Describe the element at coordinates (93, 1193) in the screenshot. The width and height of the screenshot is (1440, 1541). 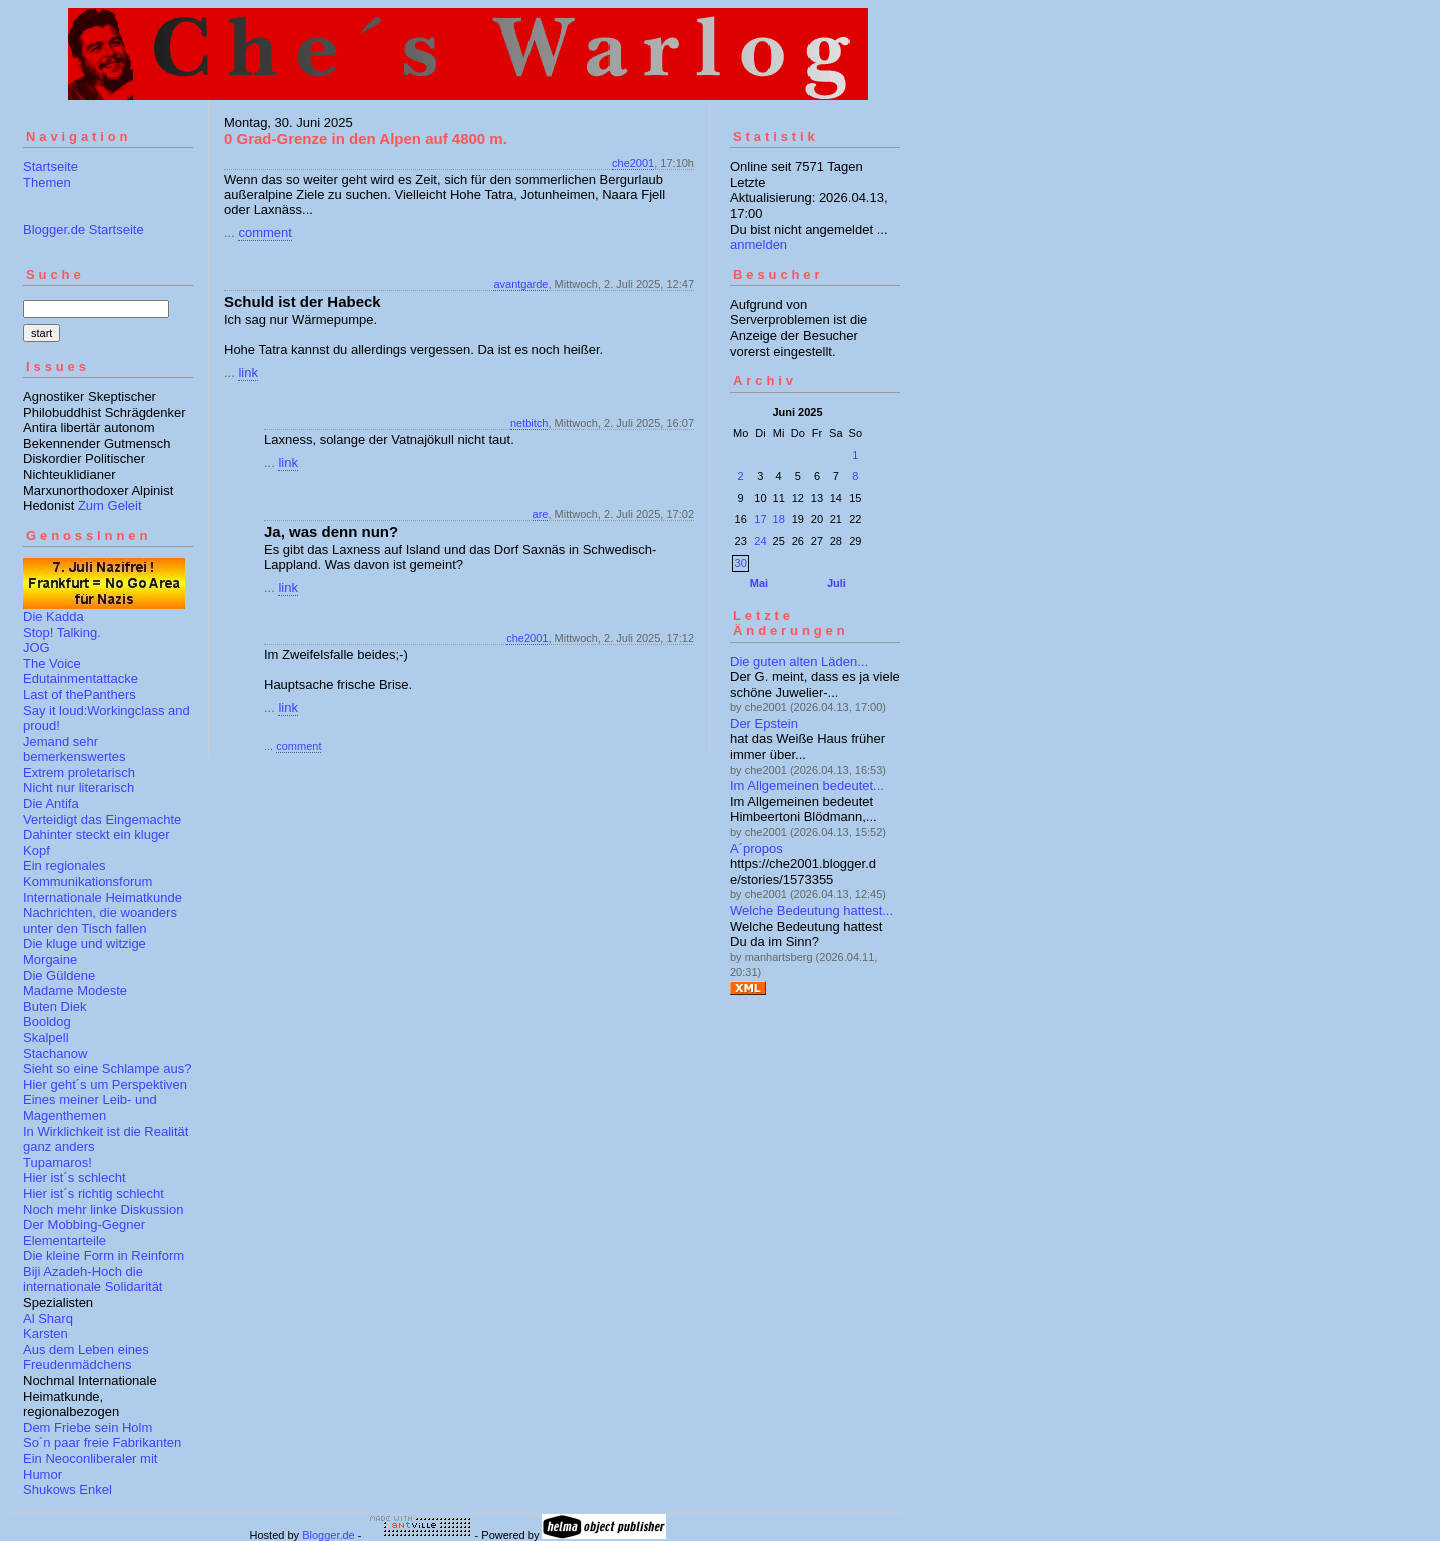
I see `Hier ist´s richtig schlecht` at that location.